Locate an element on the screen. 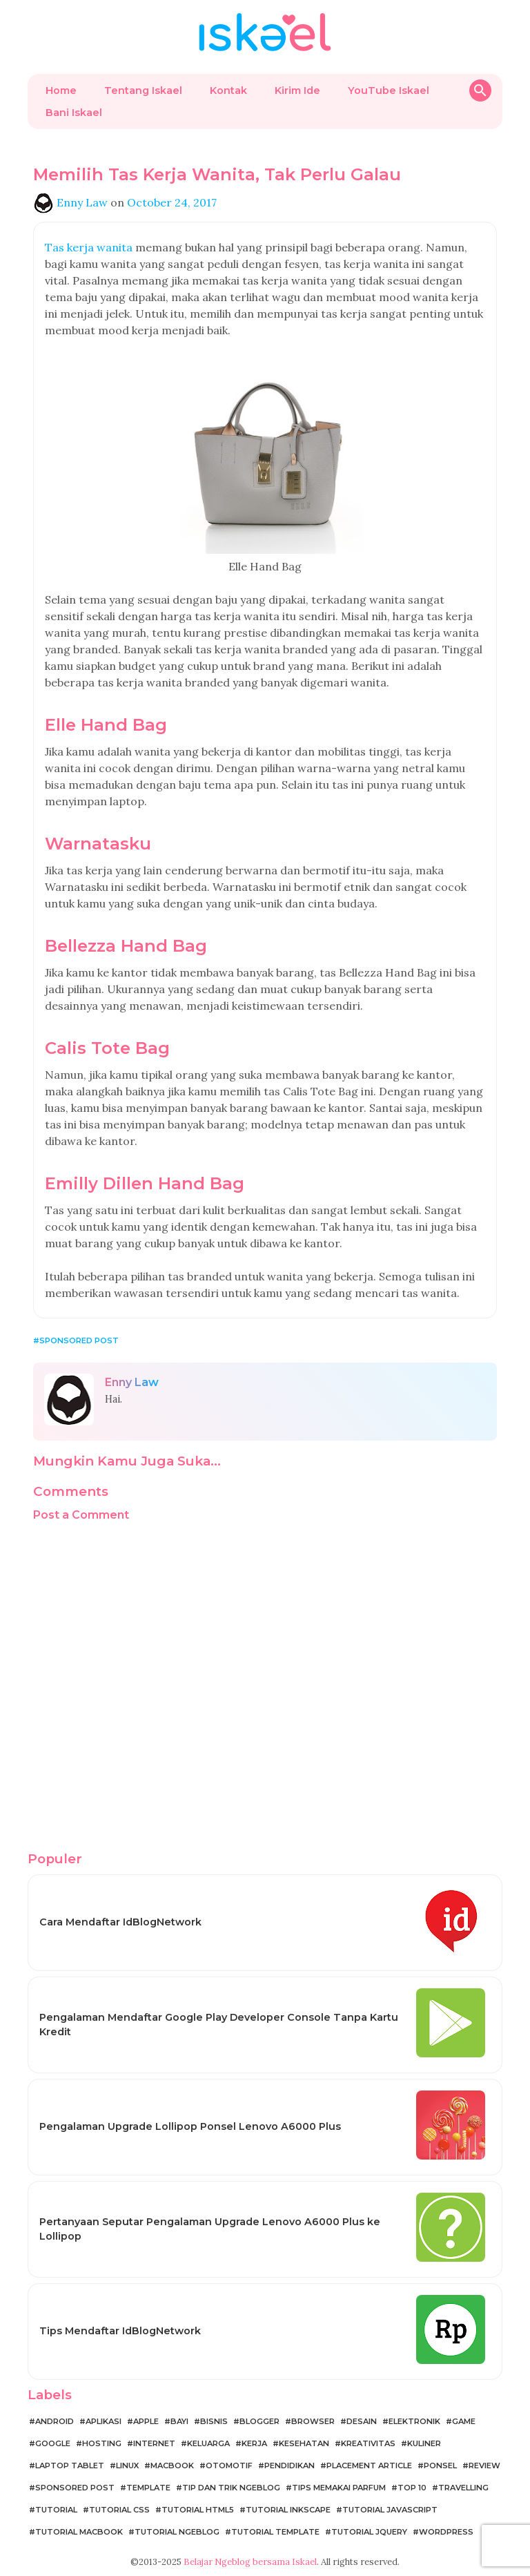  Game is located at coordinates (463, 2421).